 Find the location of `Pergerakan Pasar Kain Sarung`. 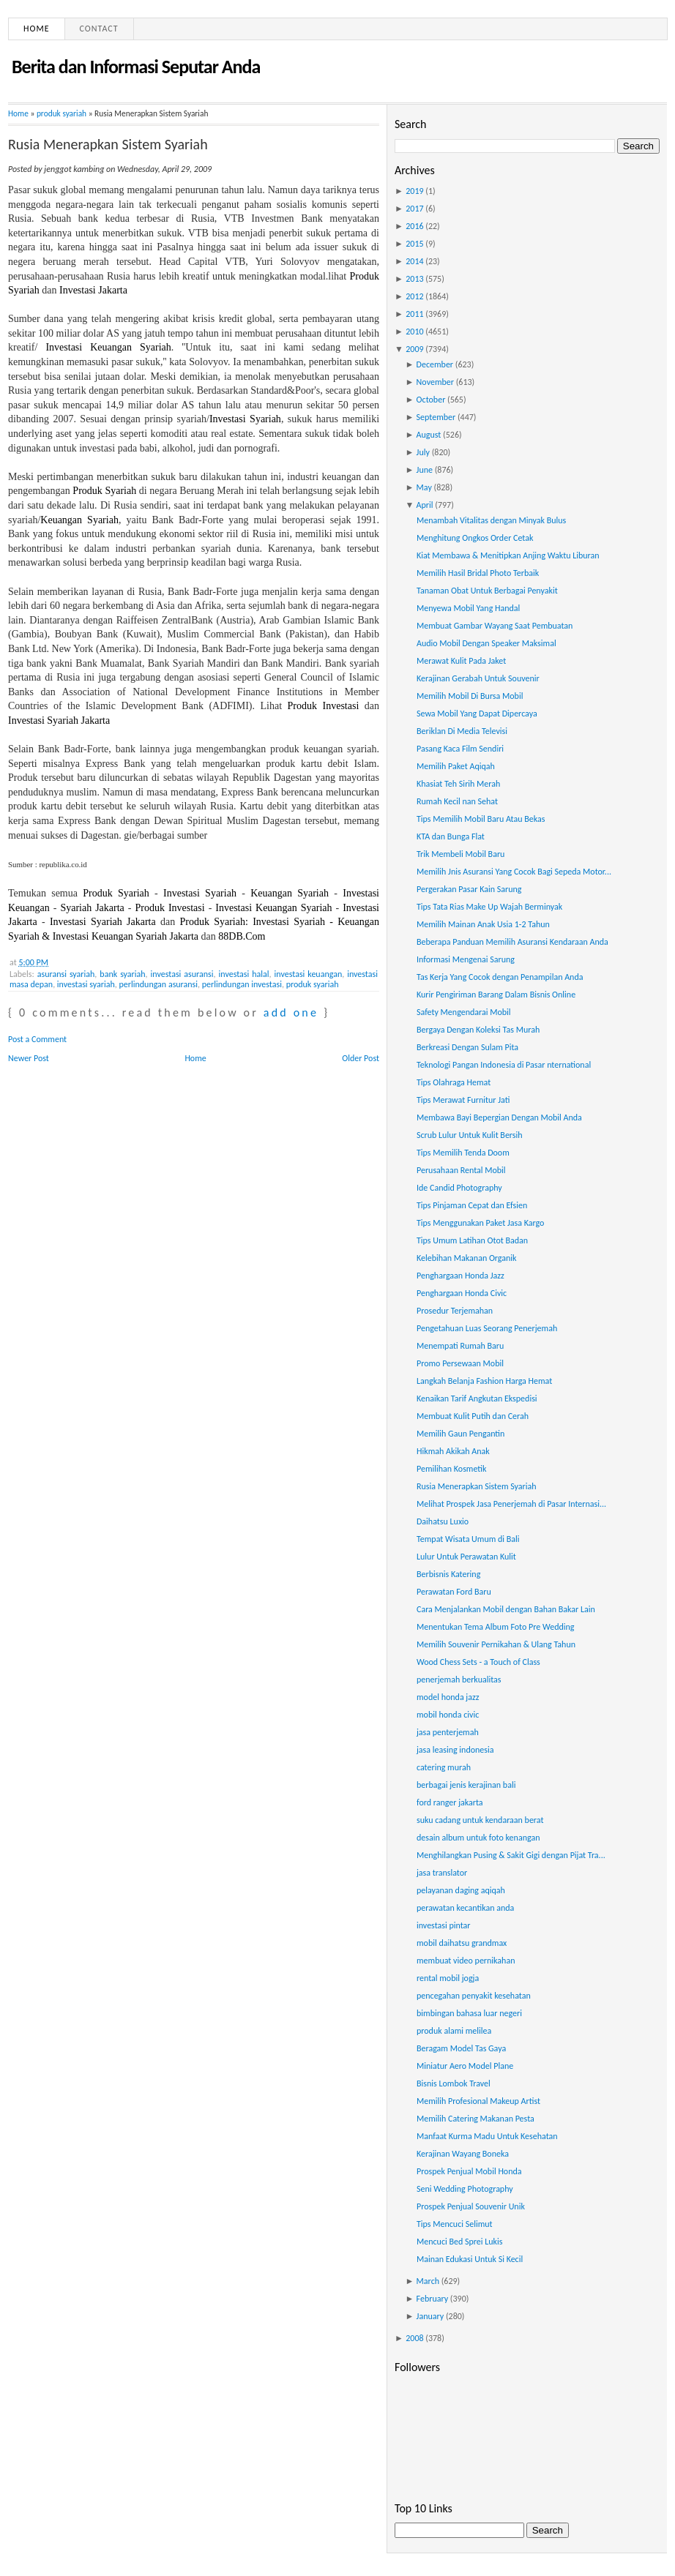

Pergerakan Pasar Kain Sarung is located at coordinates (469, 889).